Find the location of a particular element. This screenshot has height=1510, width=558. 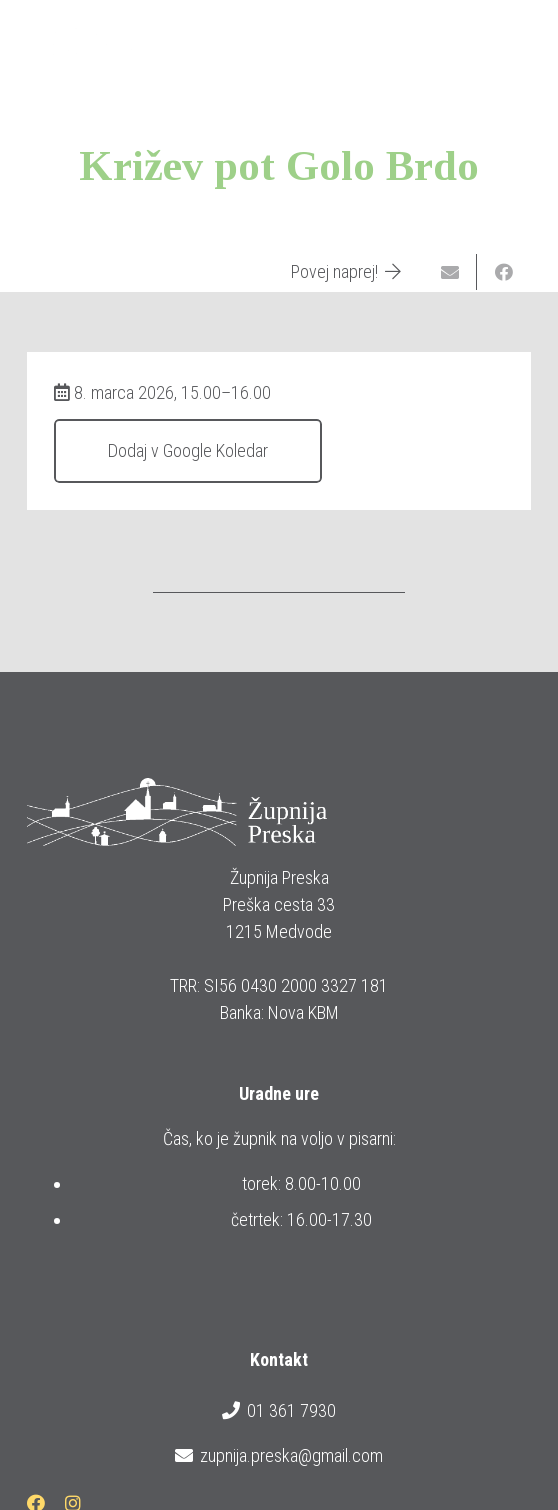

01 361 7930 is located at coordinates (279, 1411).